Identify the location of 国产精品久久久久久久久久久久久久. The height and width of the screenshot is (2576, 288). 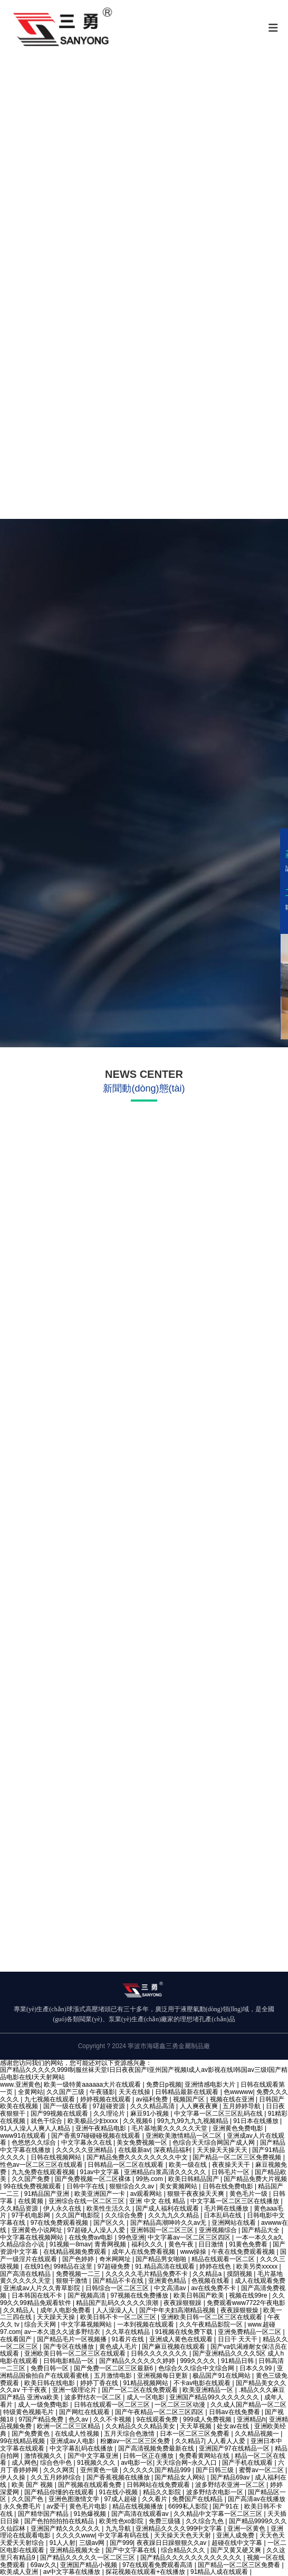
(191, 2557).